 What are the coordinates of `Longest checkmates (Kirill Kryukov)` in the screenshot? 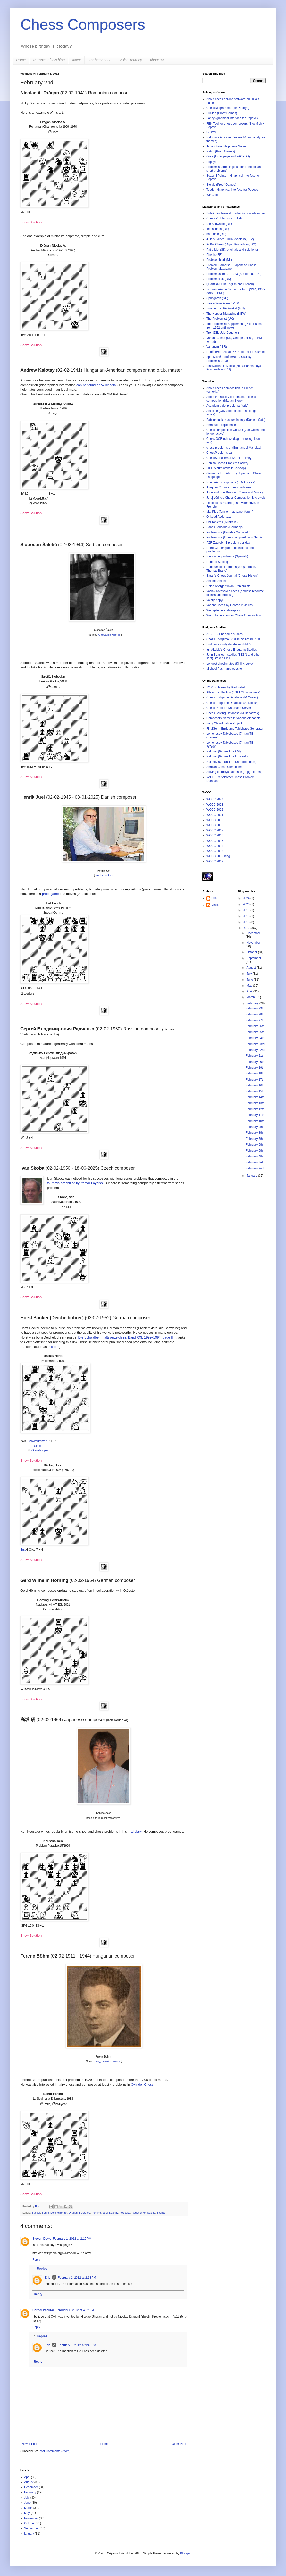 It's located at (230, 663).